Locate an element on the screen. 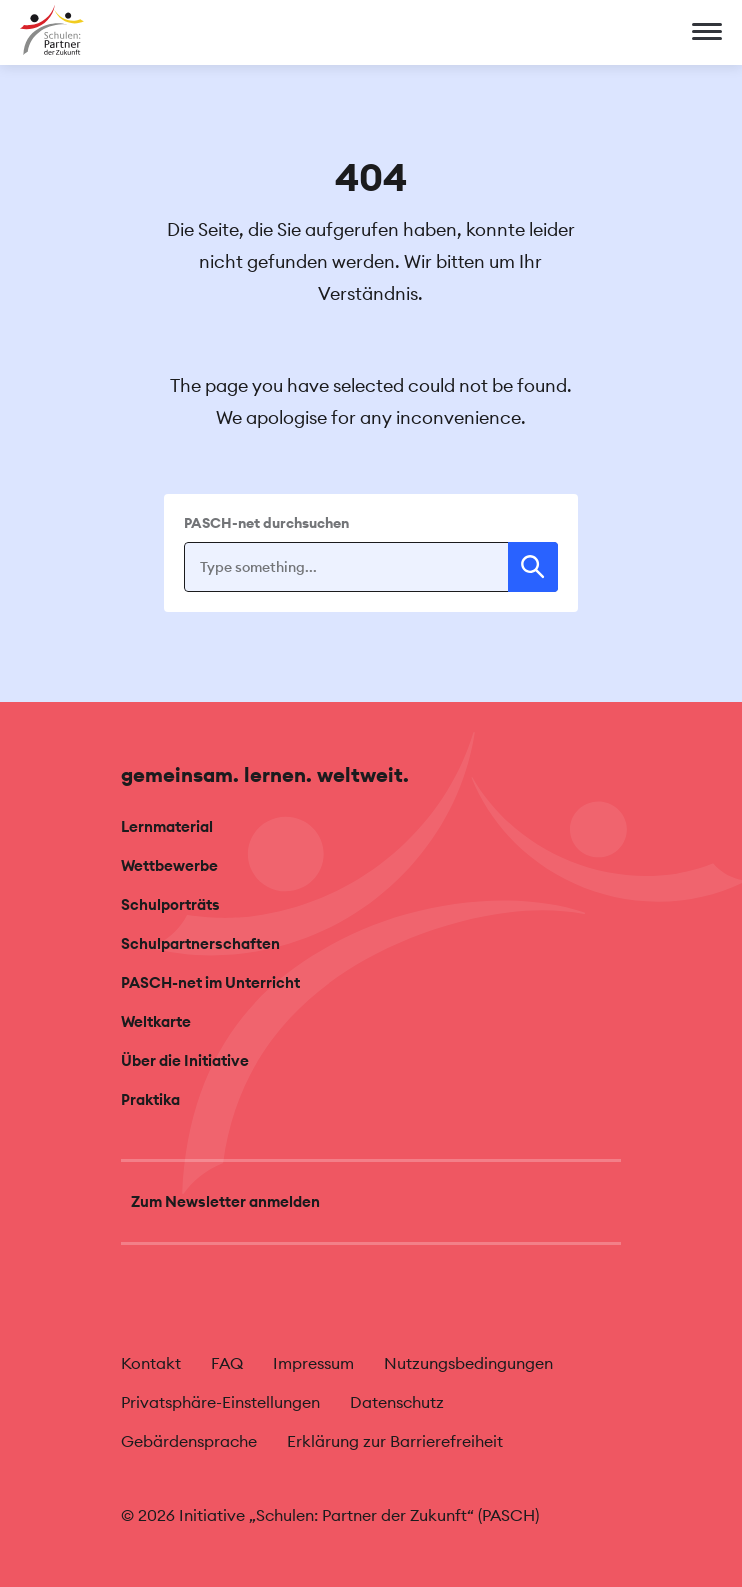 Image resolution: width=742 pixels, height=1587 pixels. FAQ is located at coordinates (227, 1363).